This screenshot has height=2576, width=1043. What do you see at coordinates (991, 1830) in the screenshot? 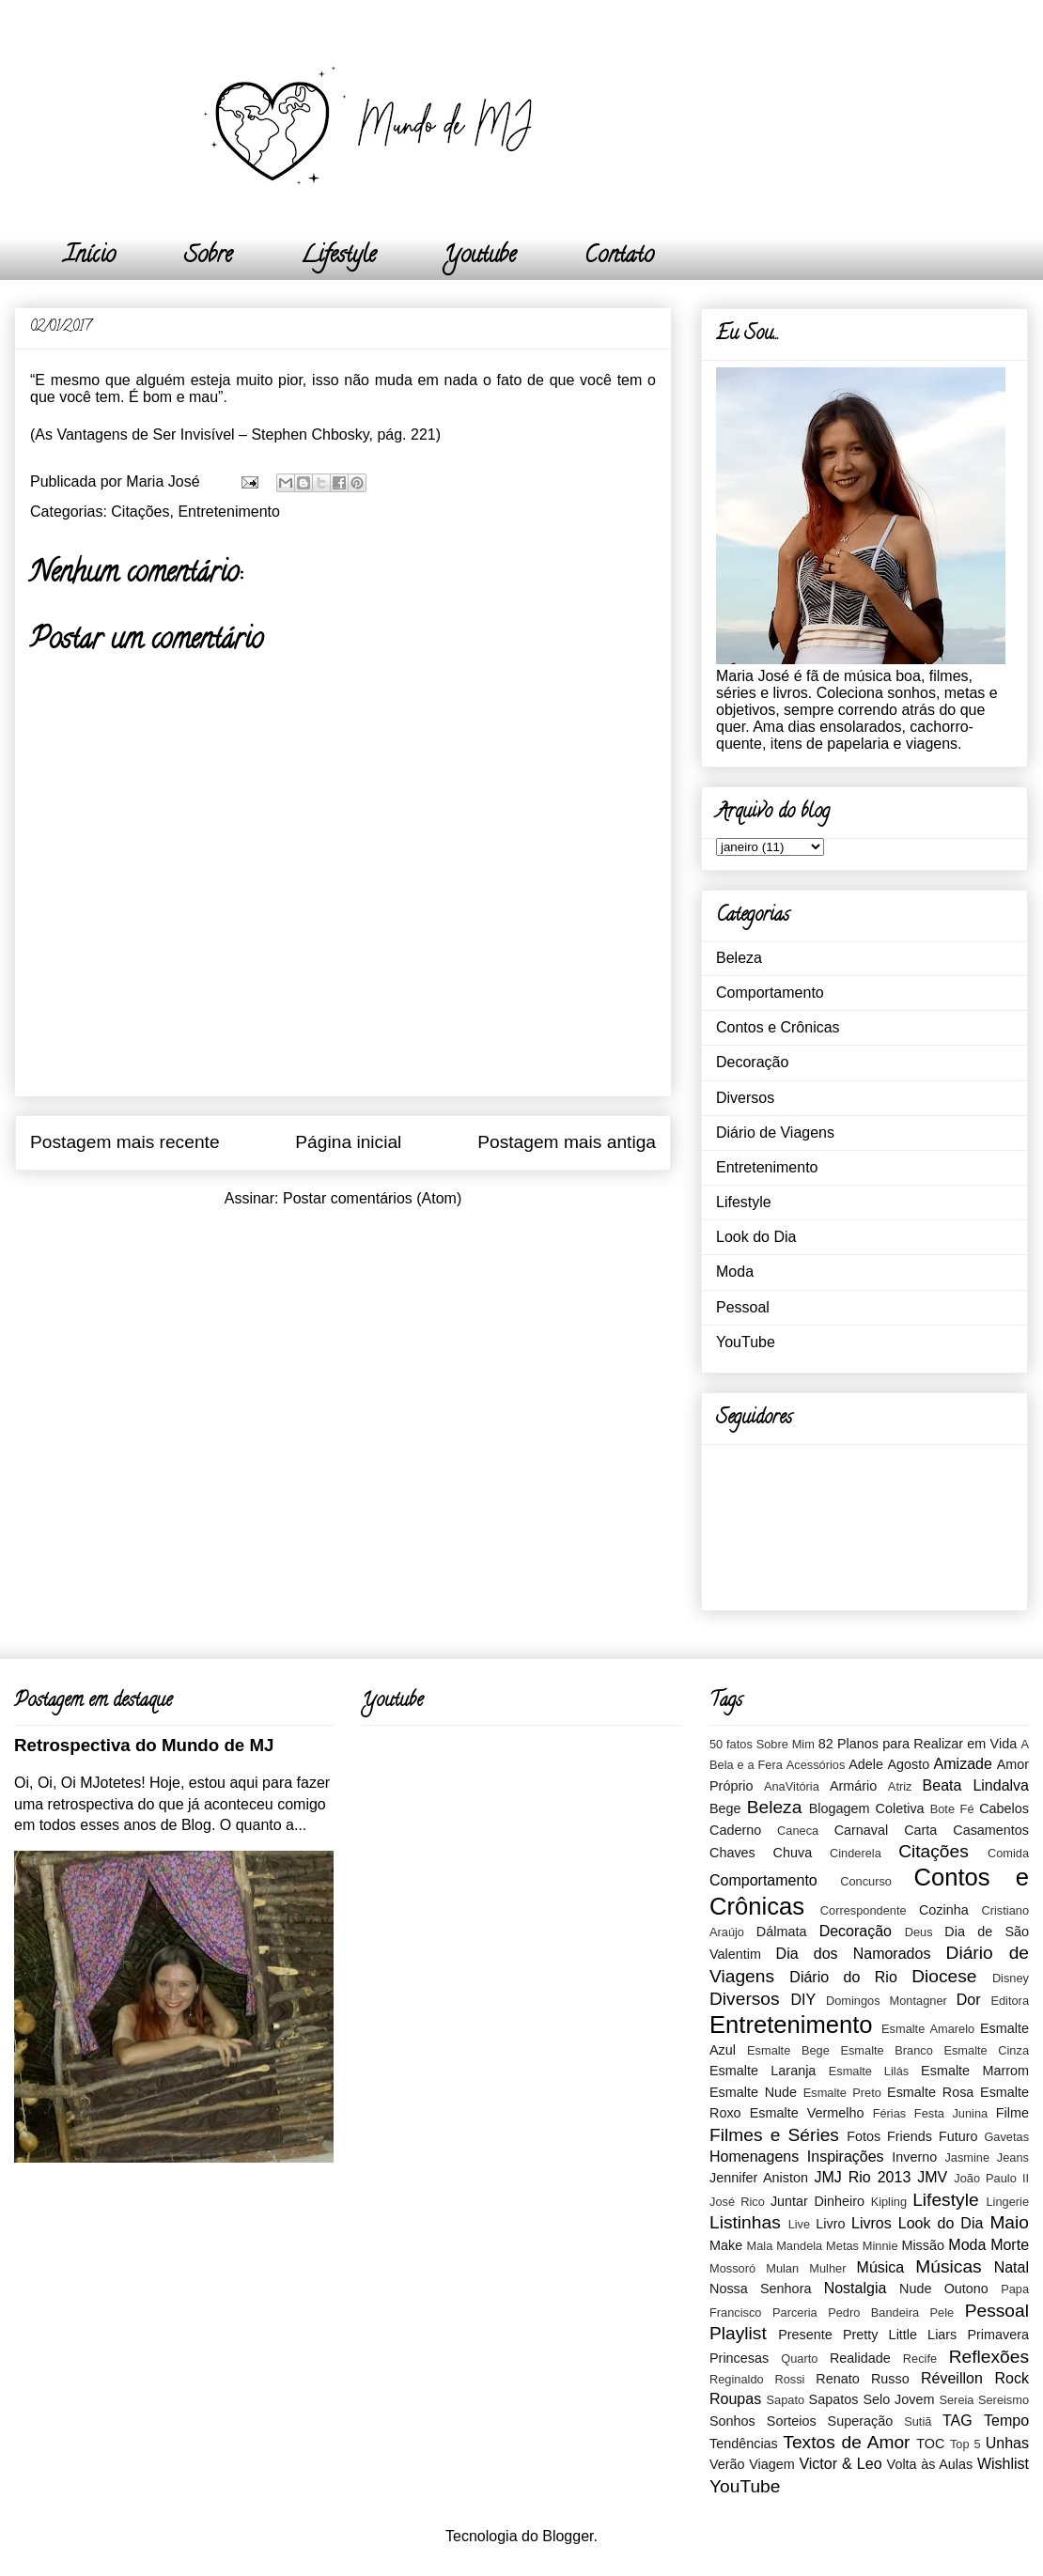
I see `Casamentos` at bounding box center [991, 1830].